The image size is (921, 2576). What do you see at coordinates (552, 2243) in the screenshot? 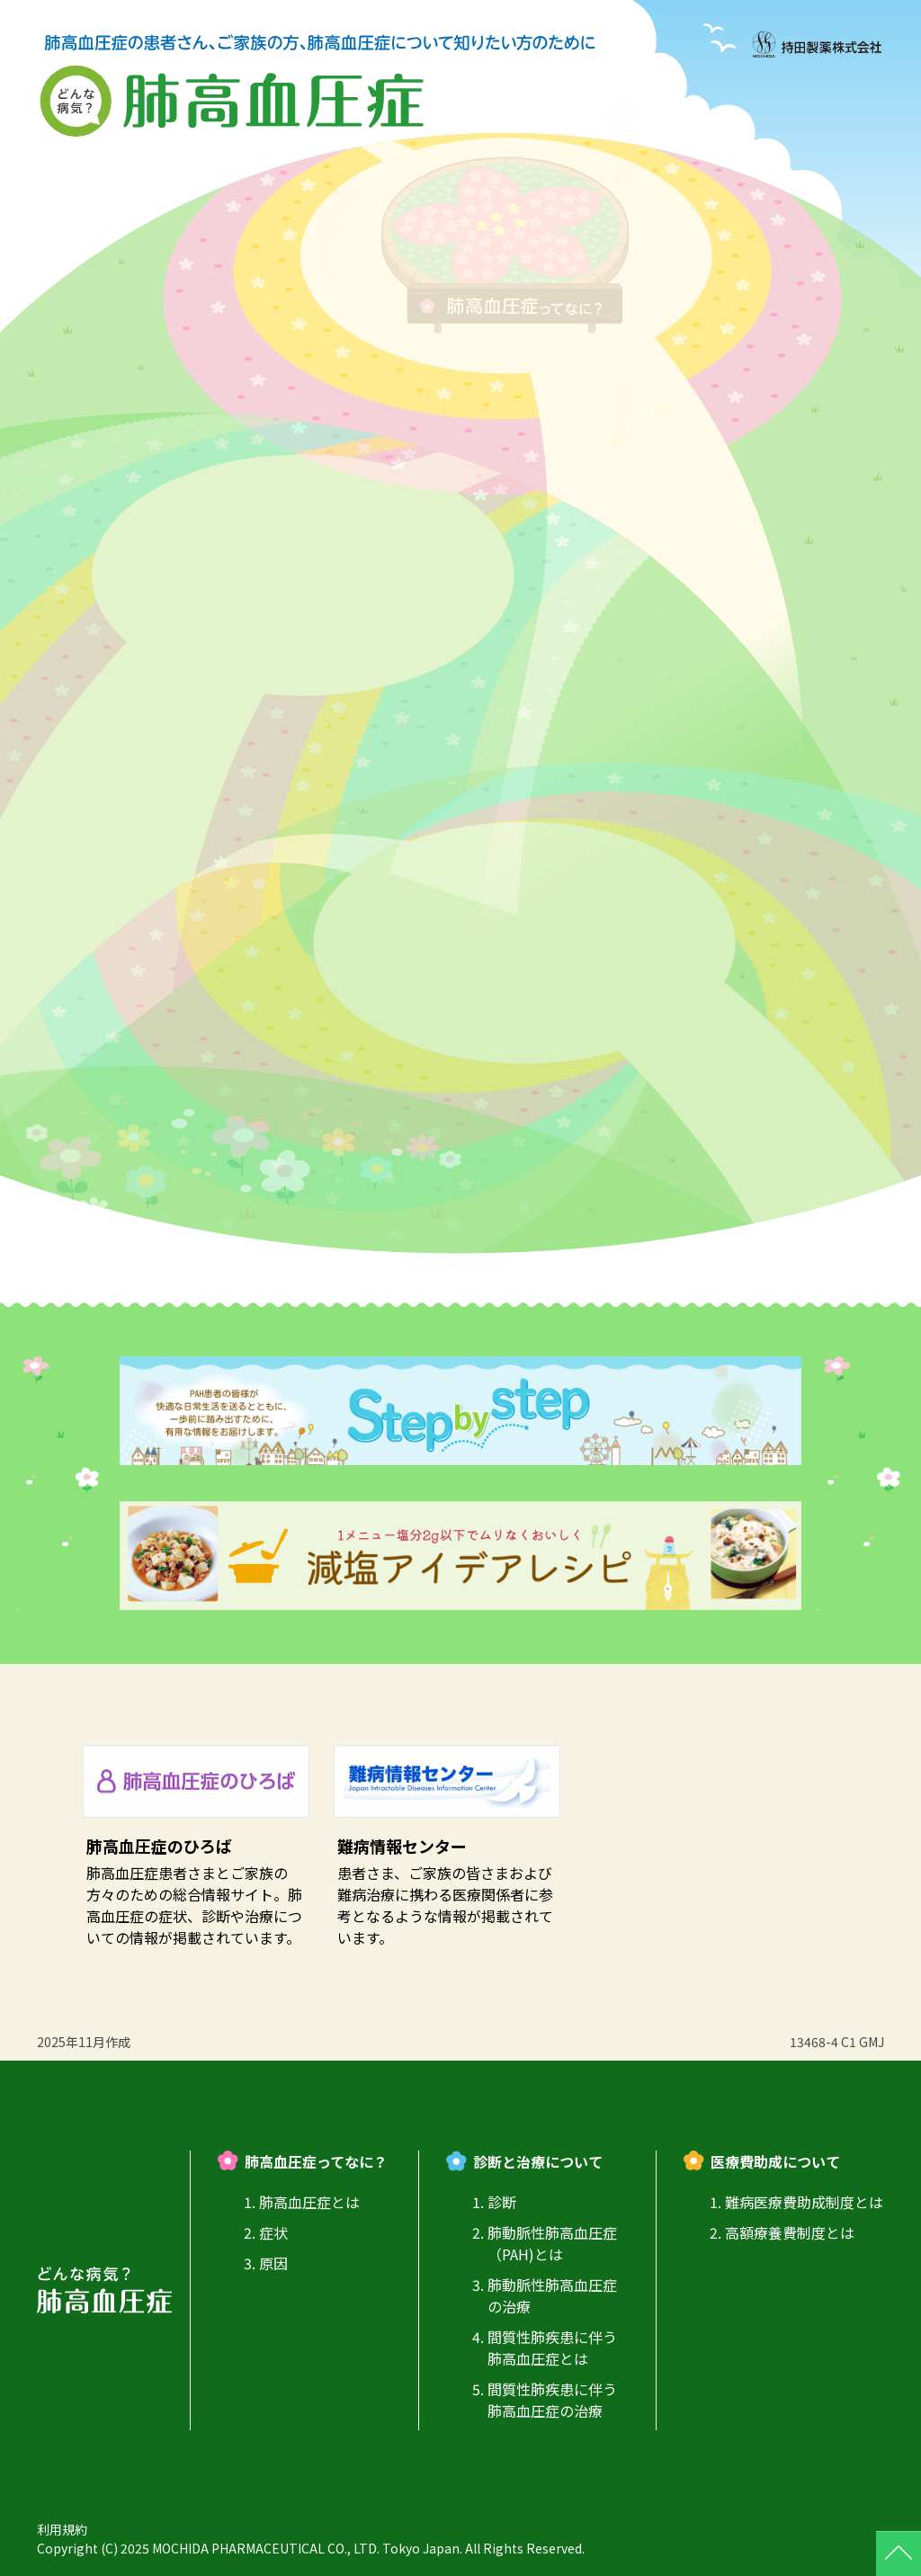
I see `肺動脈性肺高血圧症（PAH)とは` at bounding box center [552, 2243].